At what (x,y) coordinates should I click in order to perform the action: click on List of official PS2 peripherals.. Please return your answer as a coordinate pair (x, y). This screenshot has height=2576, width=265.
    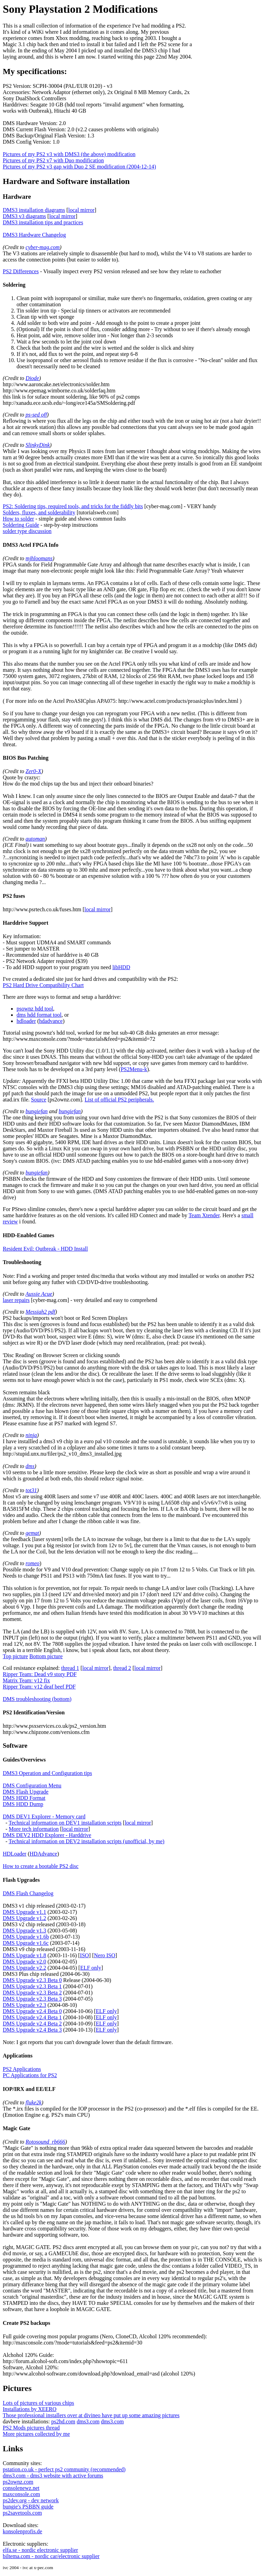
    Looking at the image, I should click on (119, 1099).